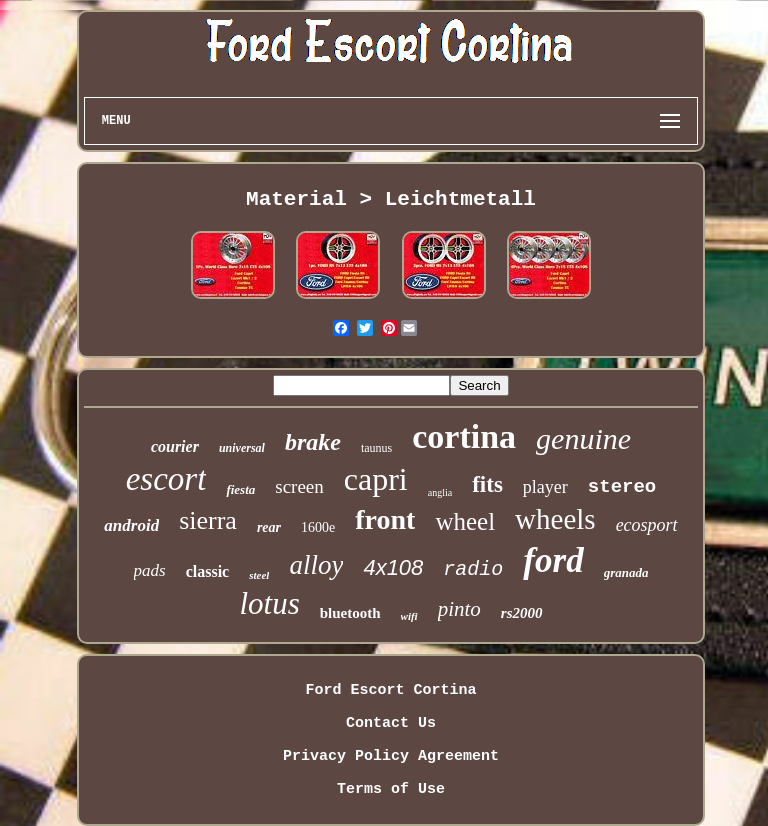 The image size is (768, 826). What do you see at coordinates (390, 690) in the screenshot?
I see `Ford Escort Cortina` at bounding box center [390, 690].